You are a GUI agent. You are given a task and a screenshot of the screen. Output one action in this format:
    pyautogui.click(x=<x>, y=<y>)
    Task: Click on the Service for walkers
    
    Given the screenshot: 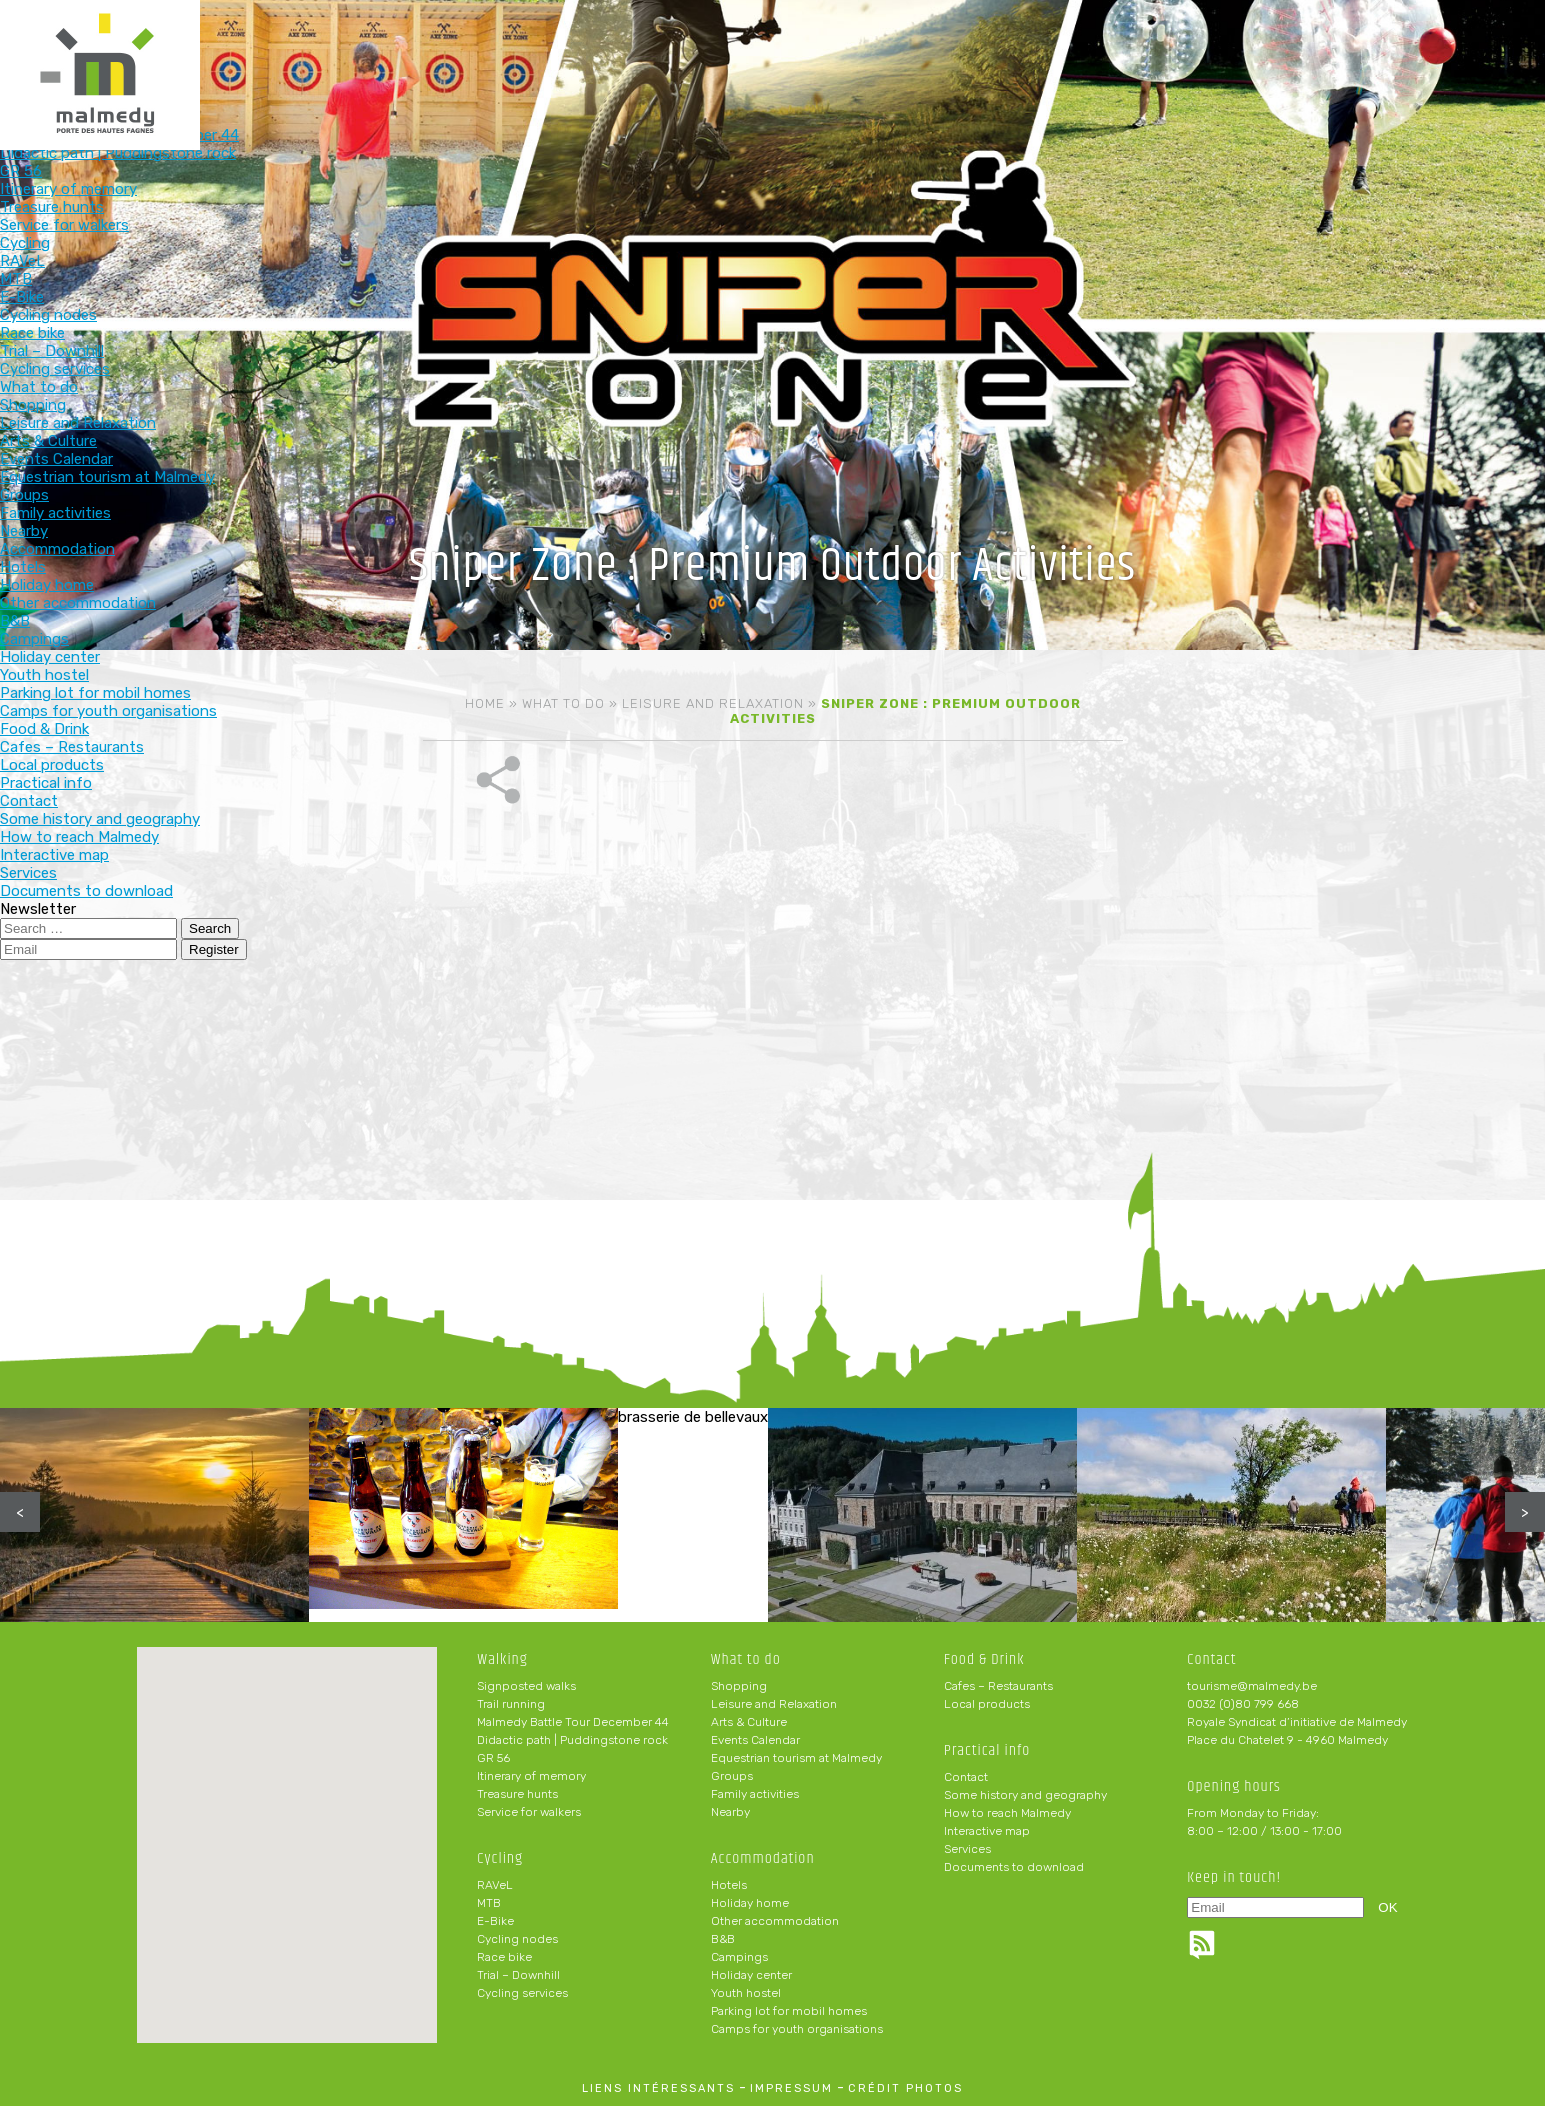 What is the action you would take?
    pyautogui.click(x=529, y=1818)
    